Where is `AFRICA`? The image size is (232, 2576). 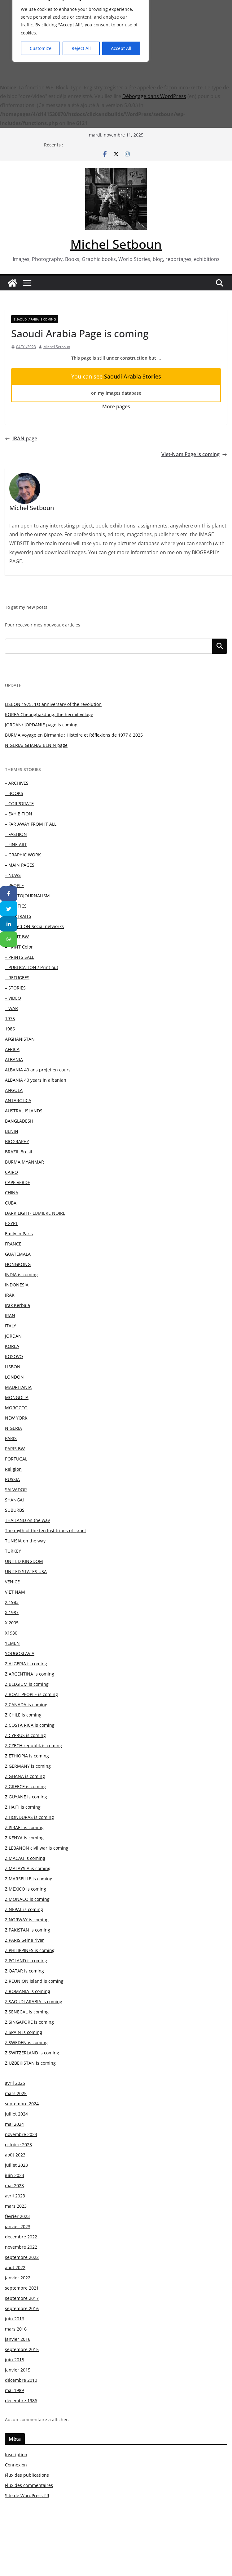 AFRICA is located at coordinates (12, 1049).